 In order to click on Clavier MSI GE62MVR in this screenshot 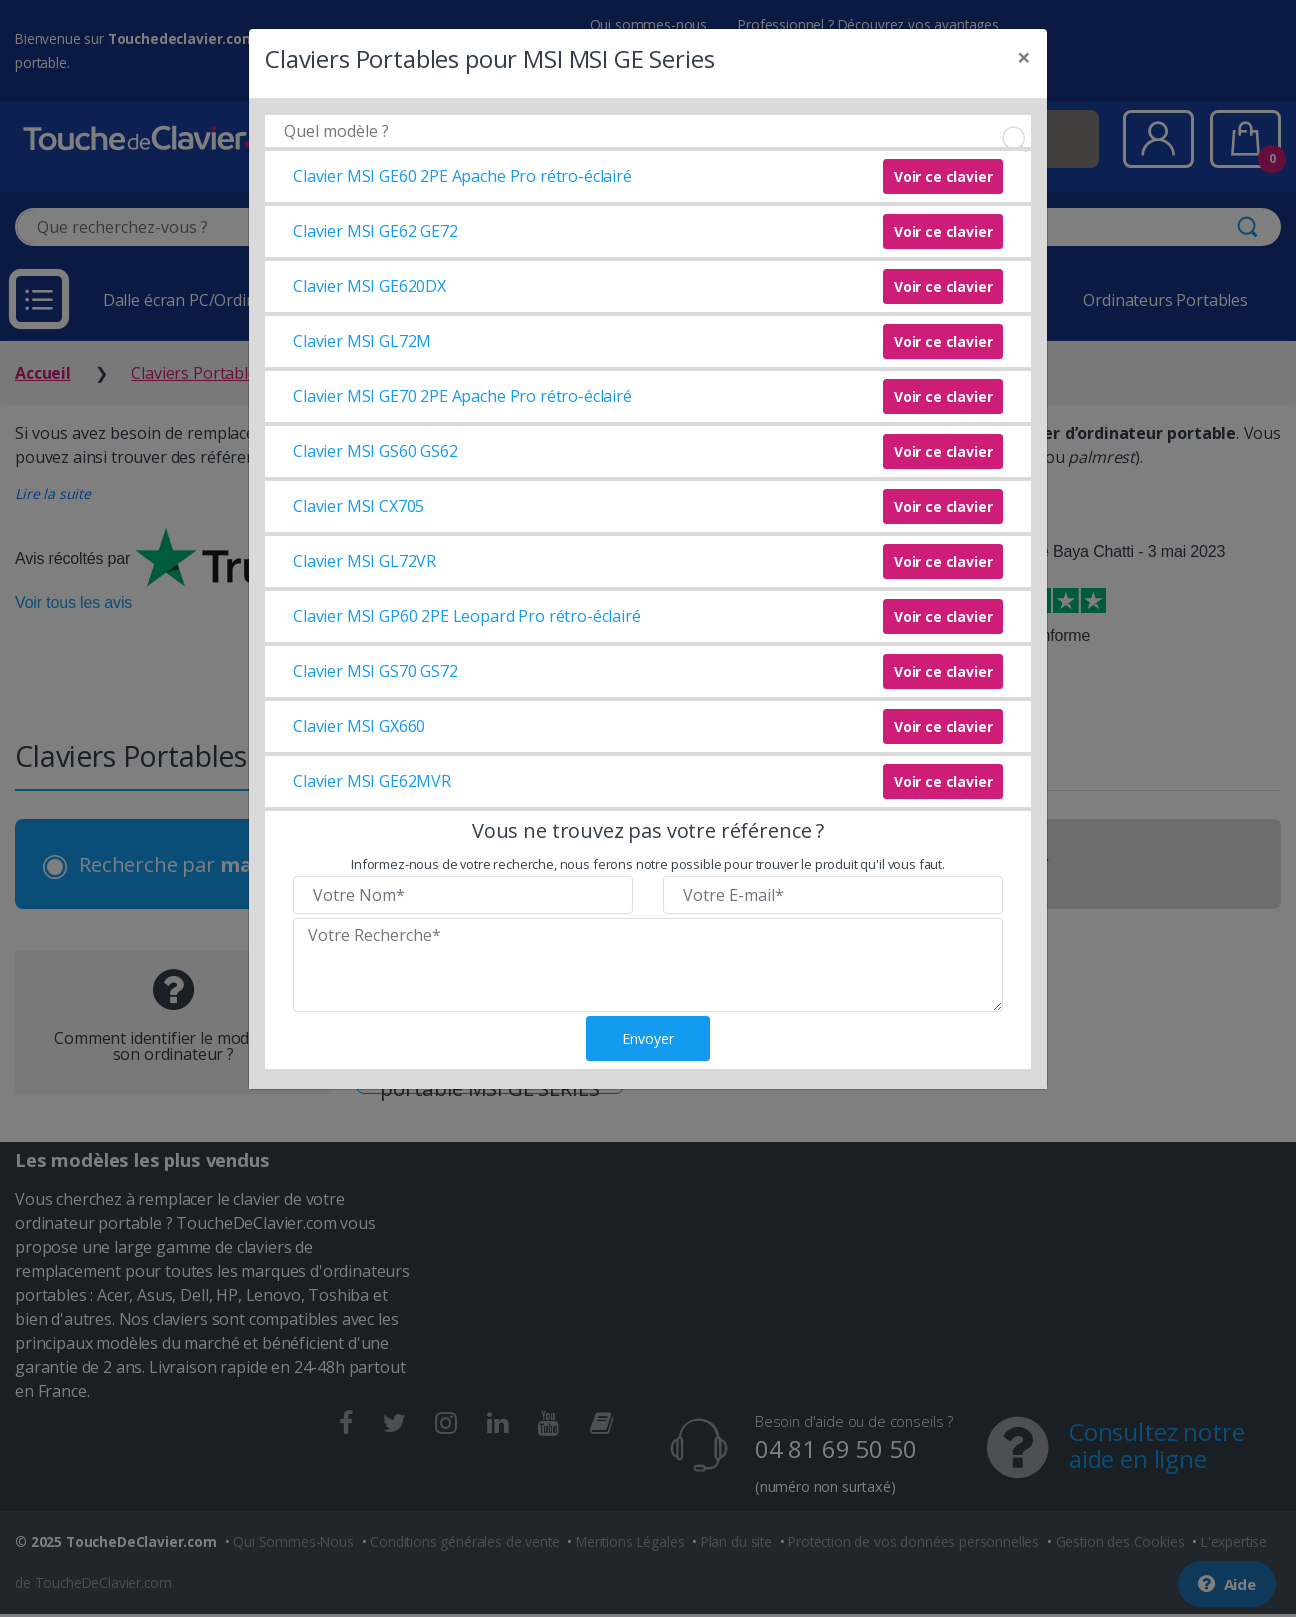, I will do `click(372, 781)`.